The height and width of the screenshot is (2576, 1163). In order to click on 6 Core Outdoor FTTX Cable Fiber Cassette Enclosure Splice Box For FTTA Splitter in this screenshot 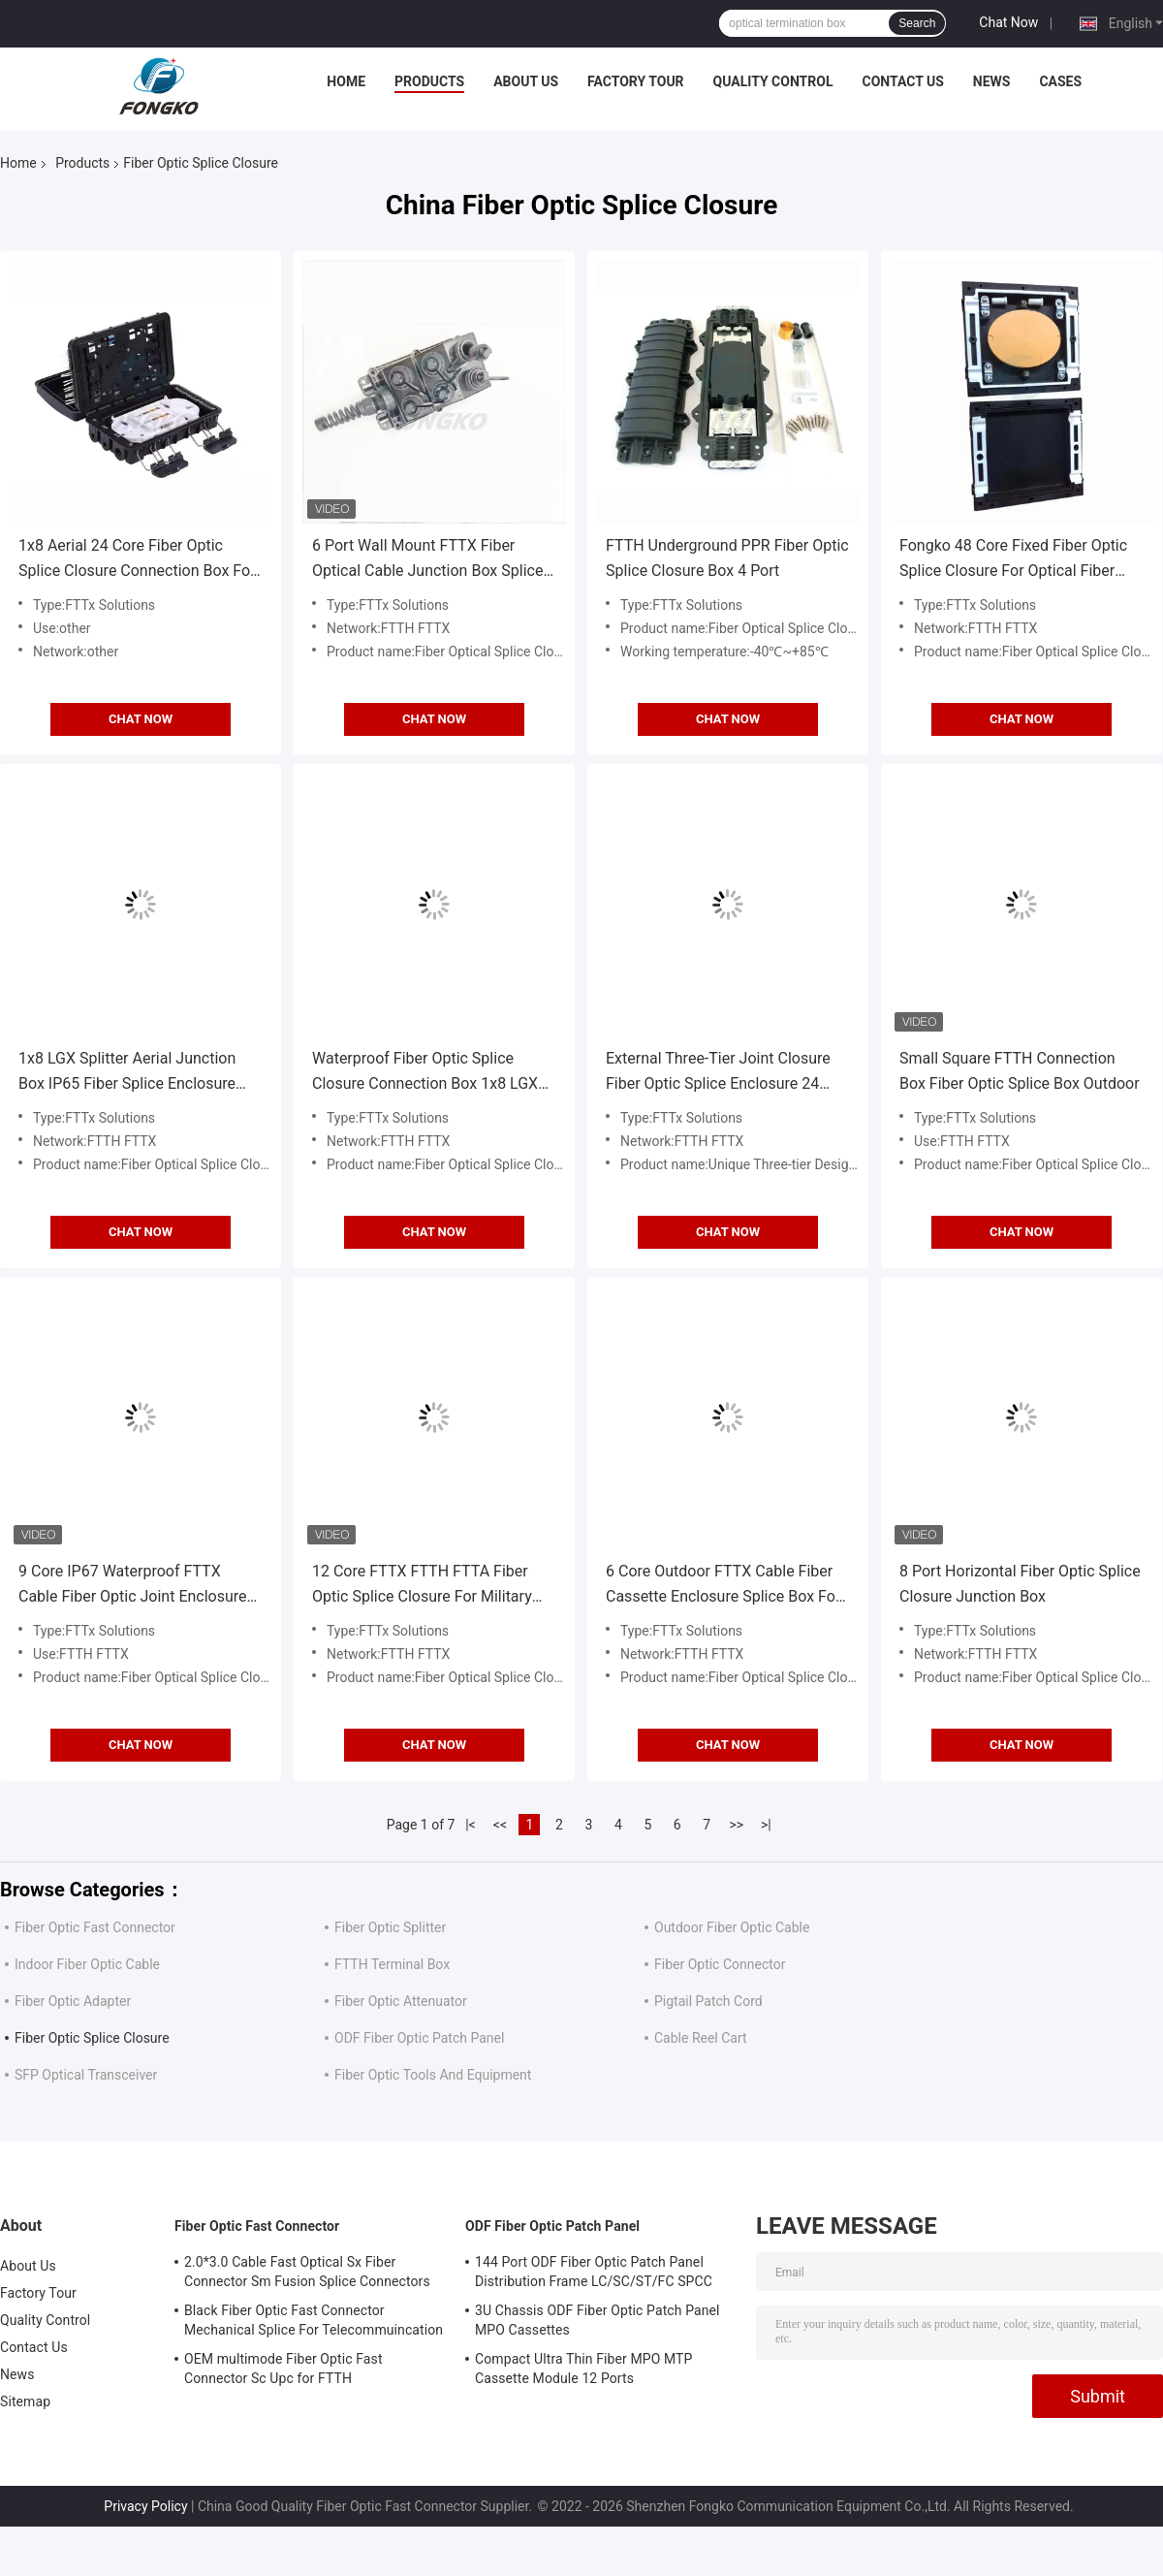, I will do `click(723, 1585)`.